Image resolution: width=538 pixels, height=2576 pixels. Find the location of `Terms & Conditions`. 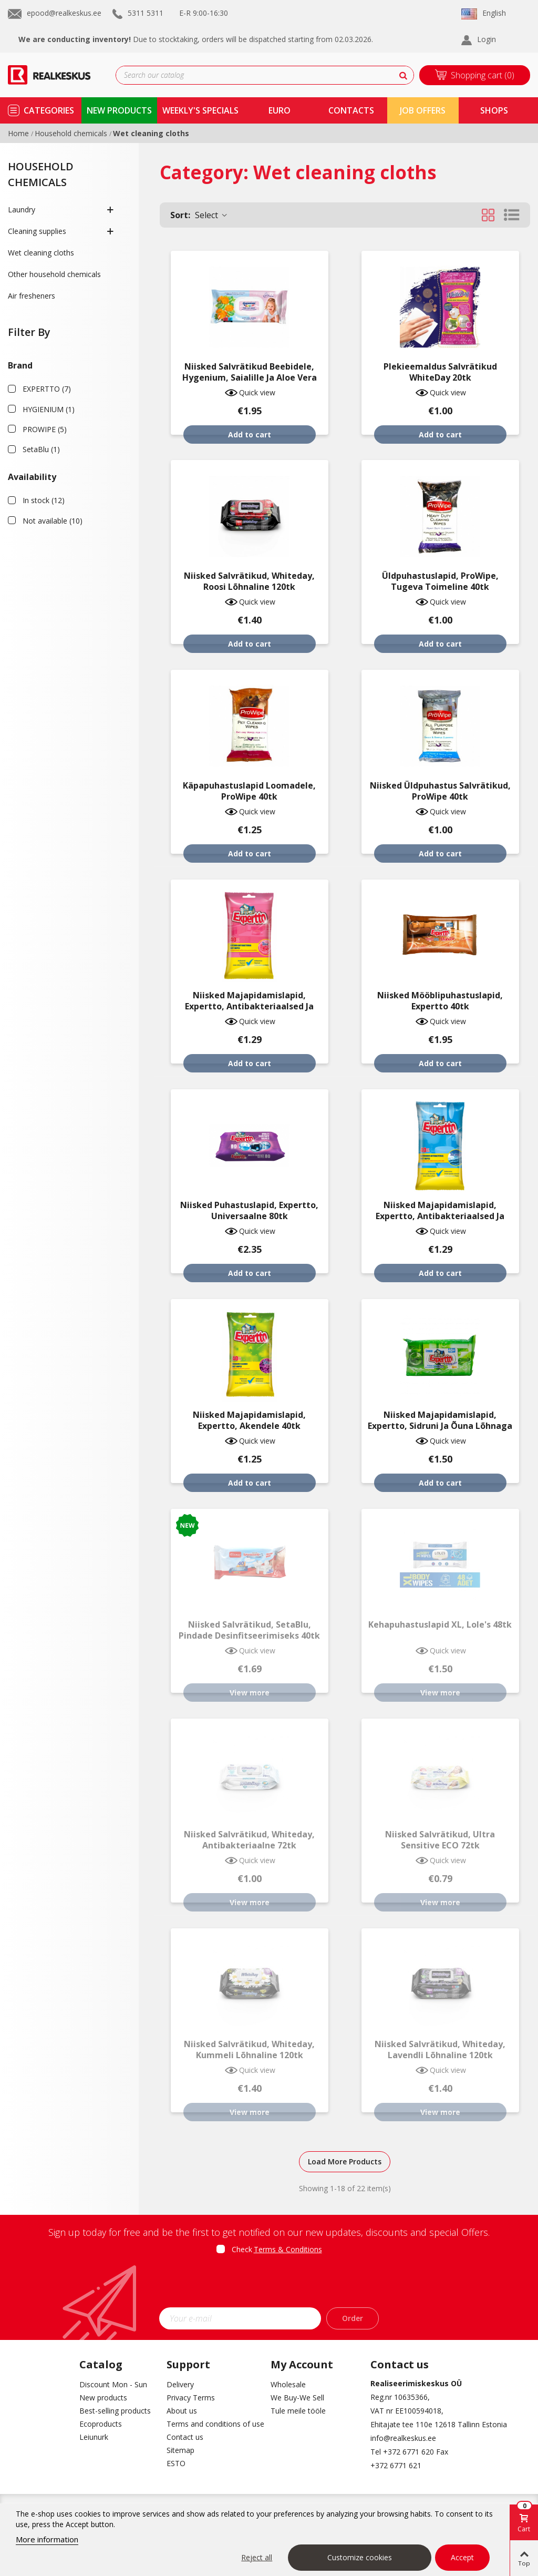

Terms & Conditions is located at coordinates (288, 2249).